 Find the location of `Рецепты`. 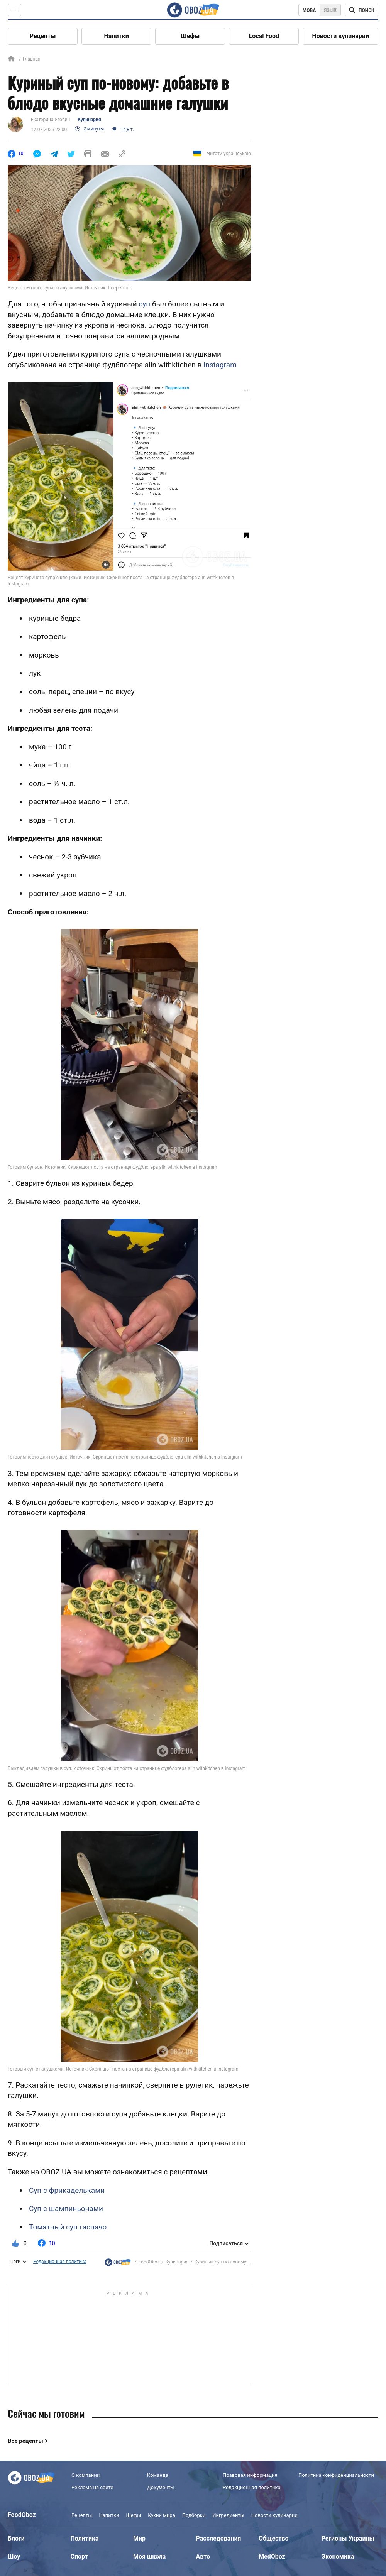

Рецепты is located at coordinates (43, 36).